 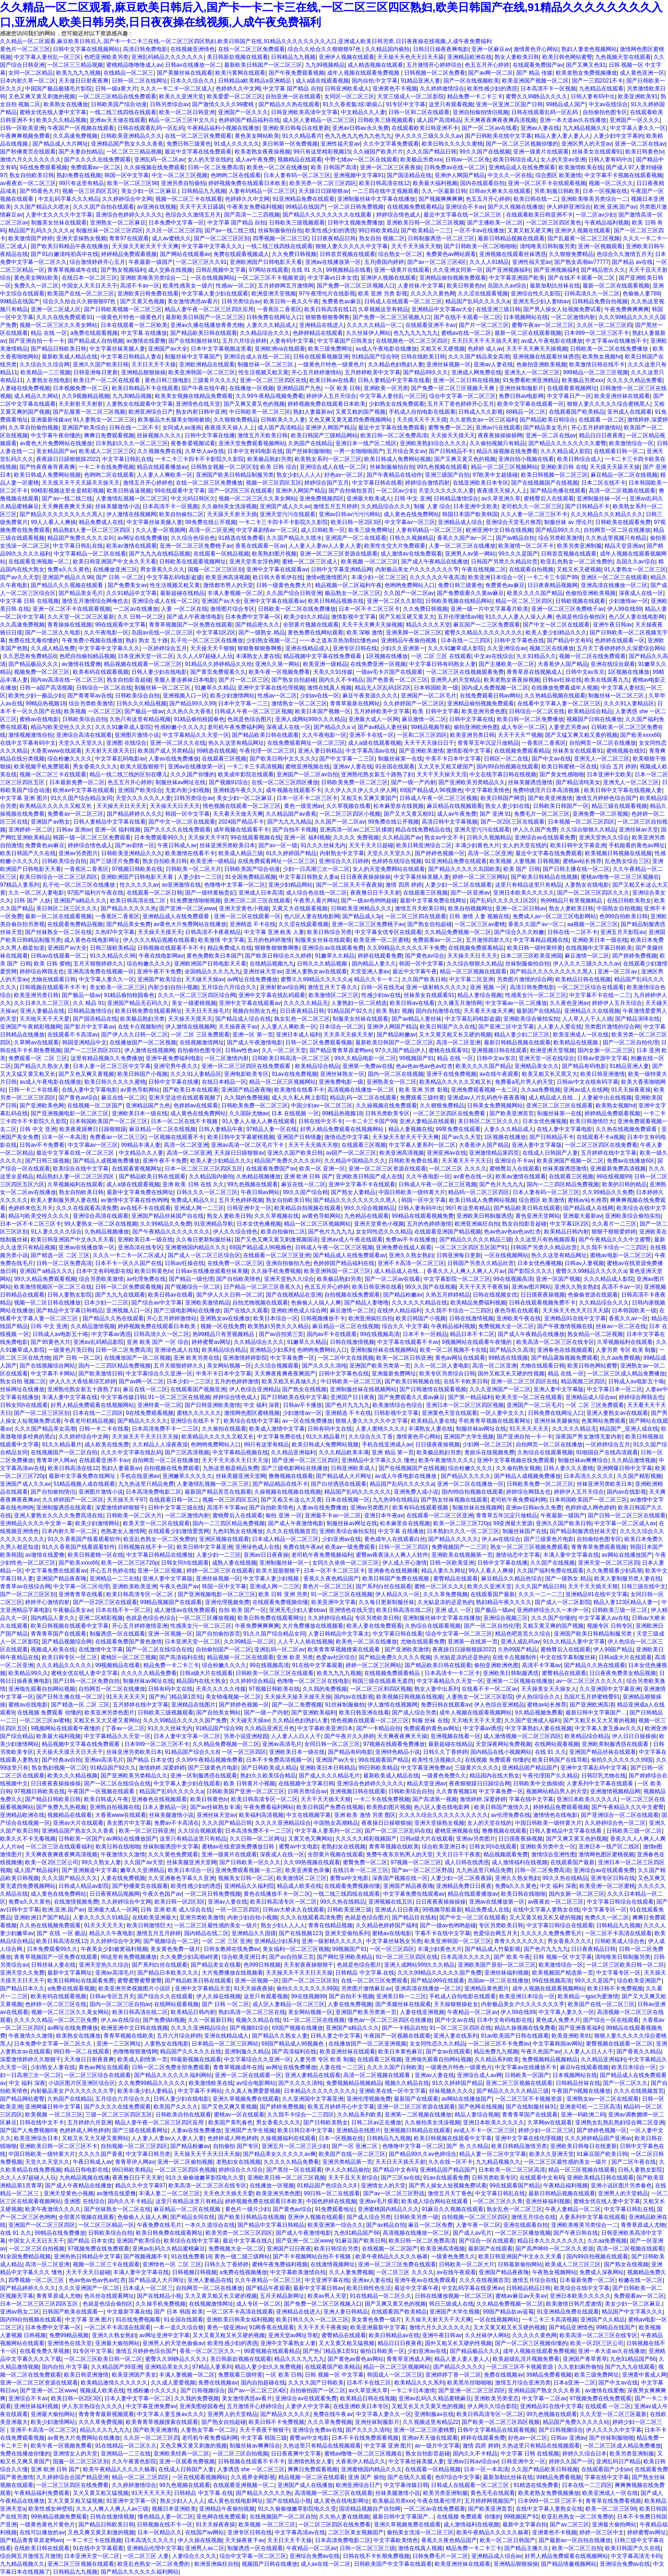 I want to click on 午夜日韩成人av, so click(x=177, y=845).